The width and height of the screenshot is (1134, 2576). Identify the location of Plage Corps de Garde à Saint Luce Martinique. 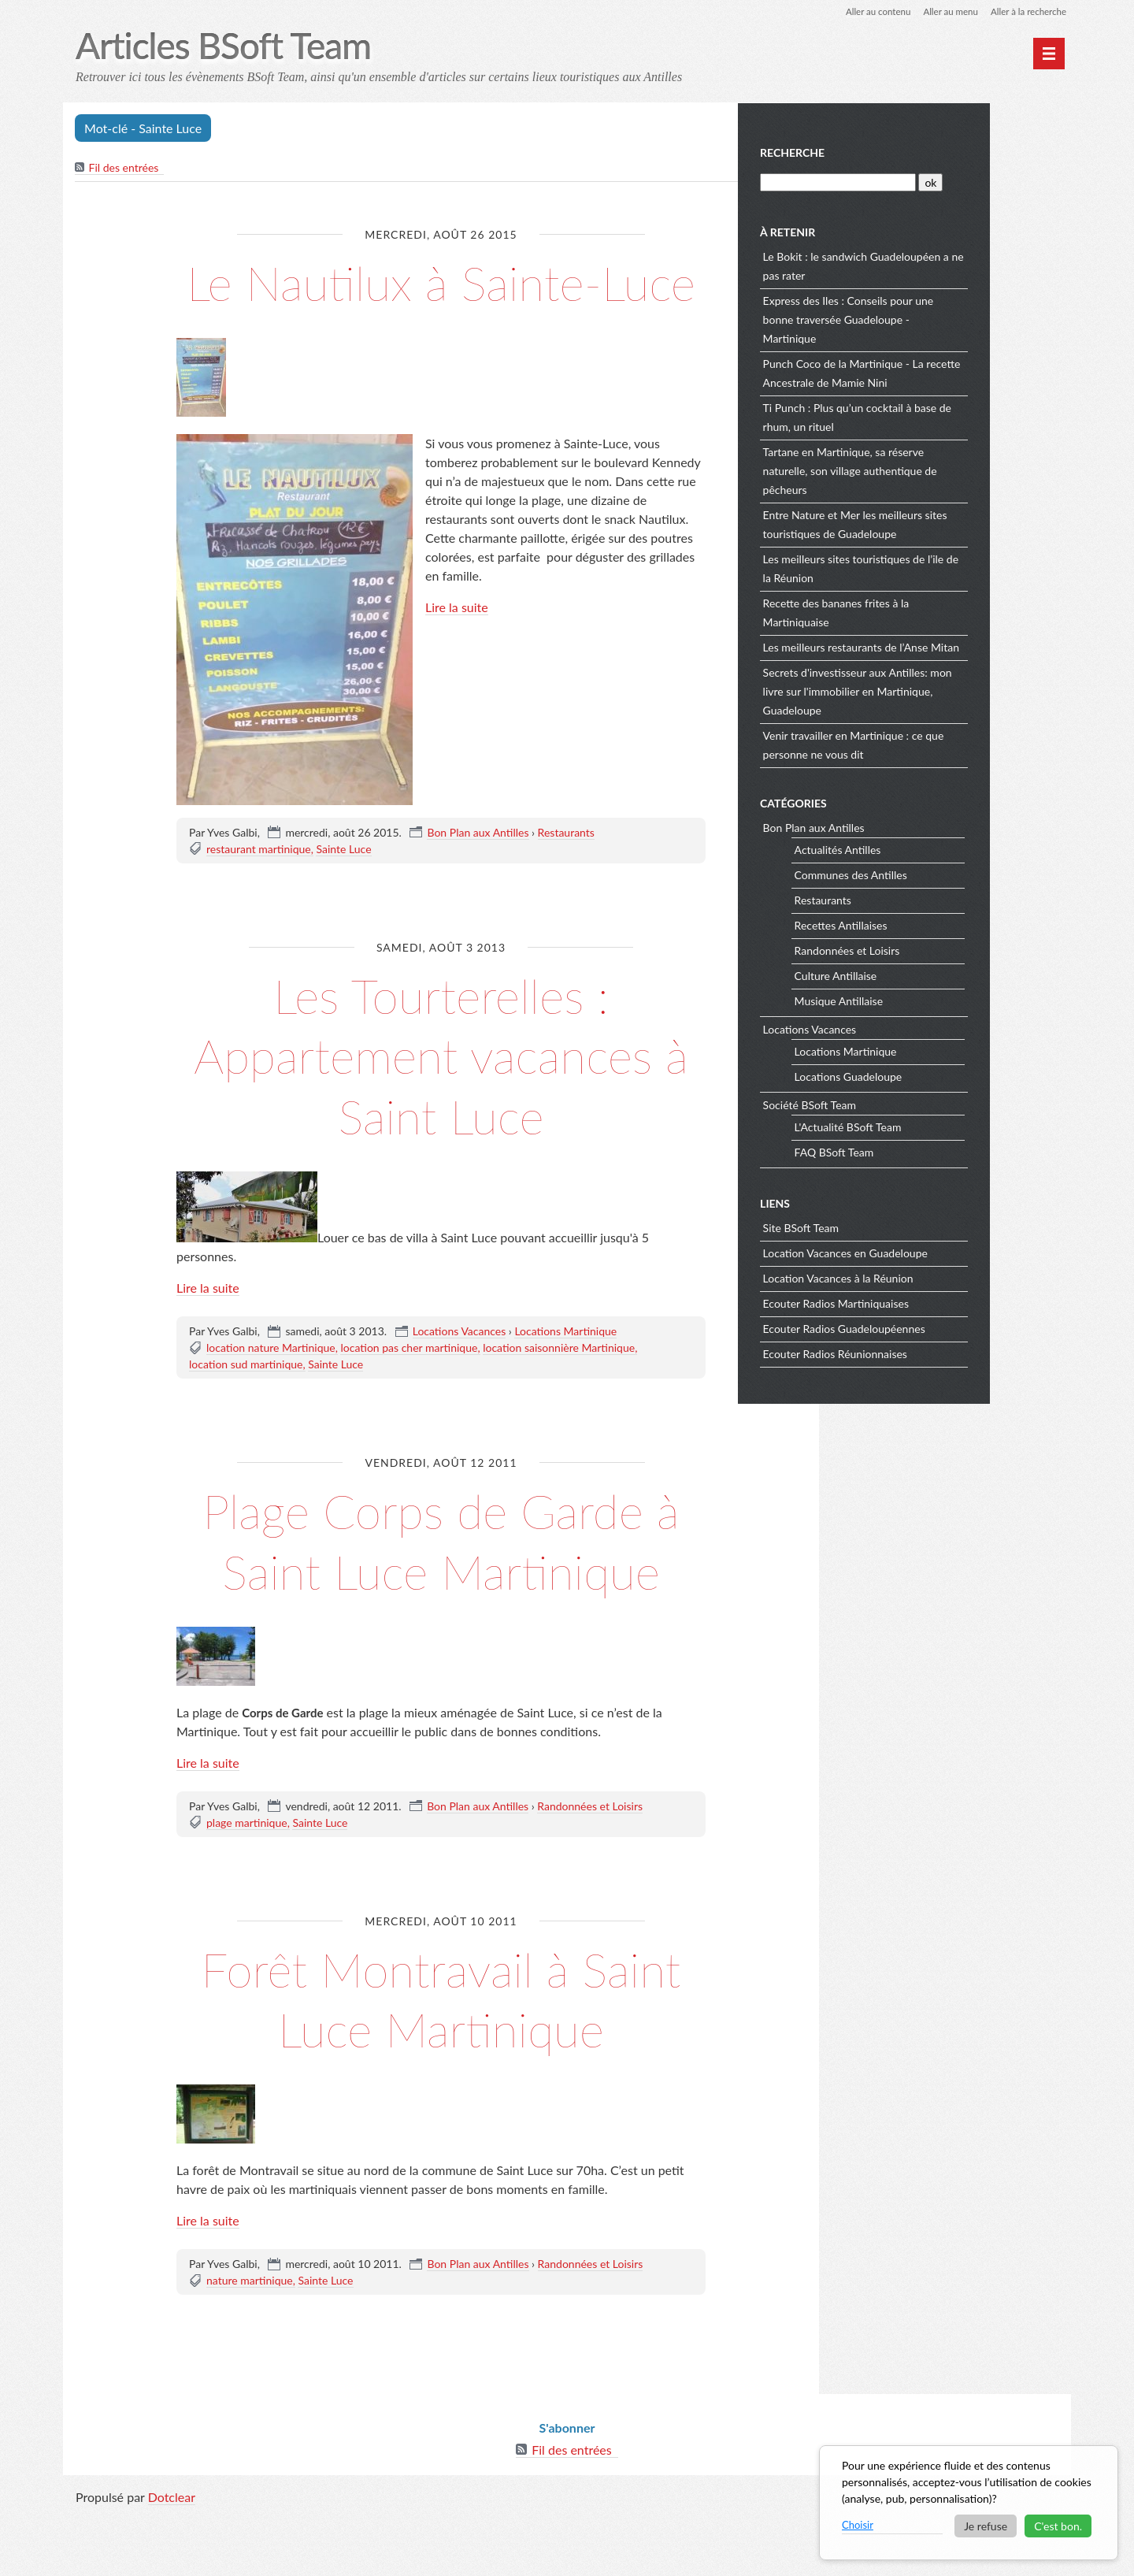
(440, 1601).